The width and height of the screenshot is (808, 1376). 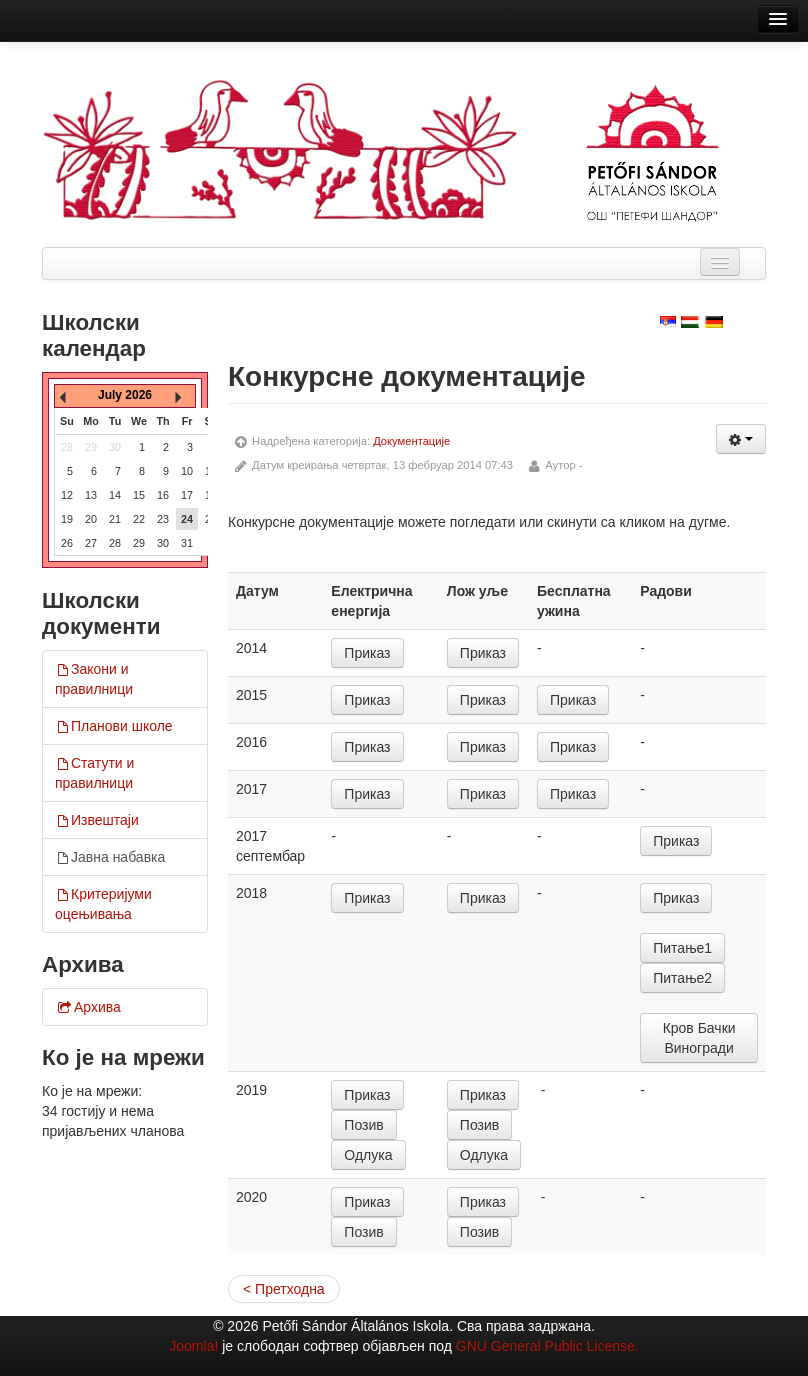 I want to click on 31, so click(x=187, y=543).